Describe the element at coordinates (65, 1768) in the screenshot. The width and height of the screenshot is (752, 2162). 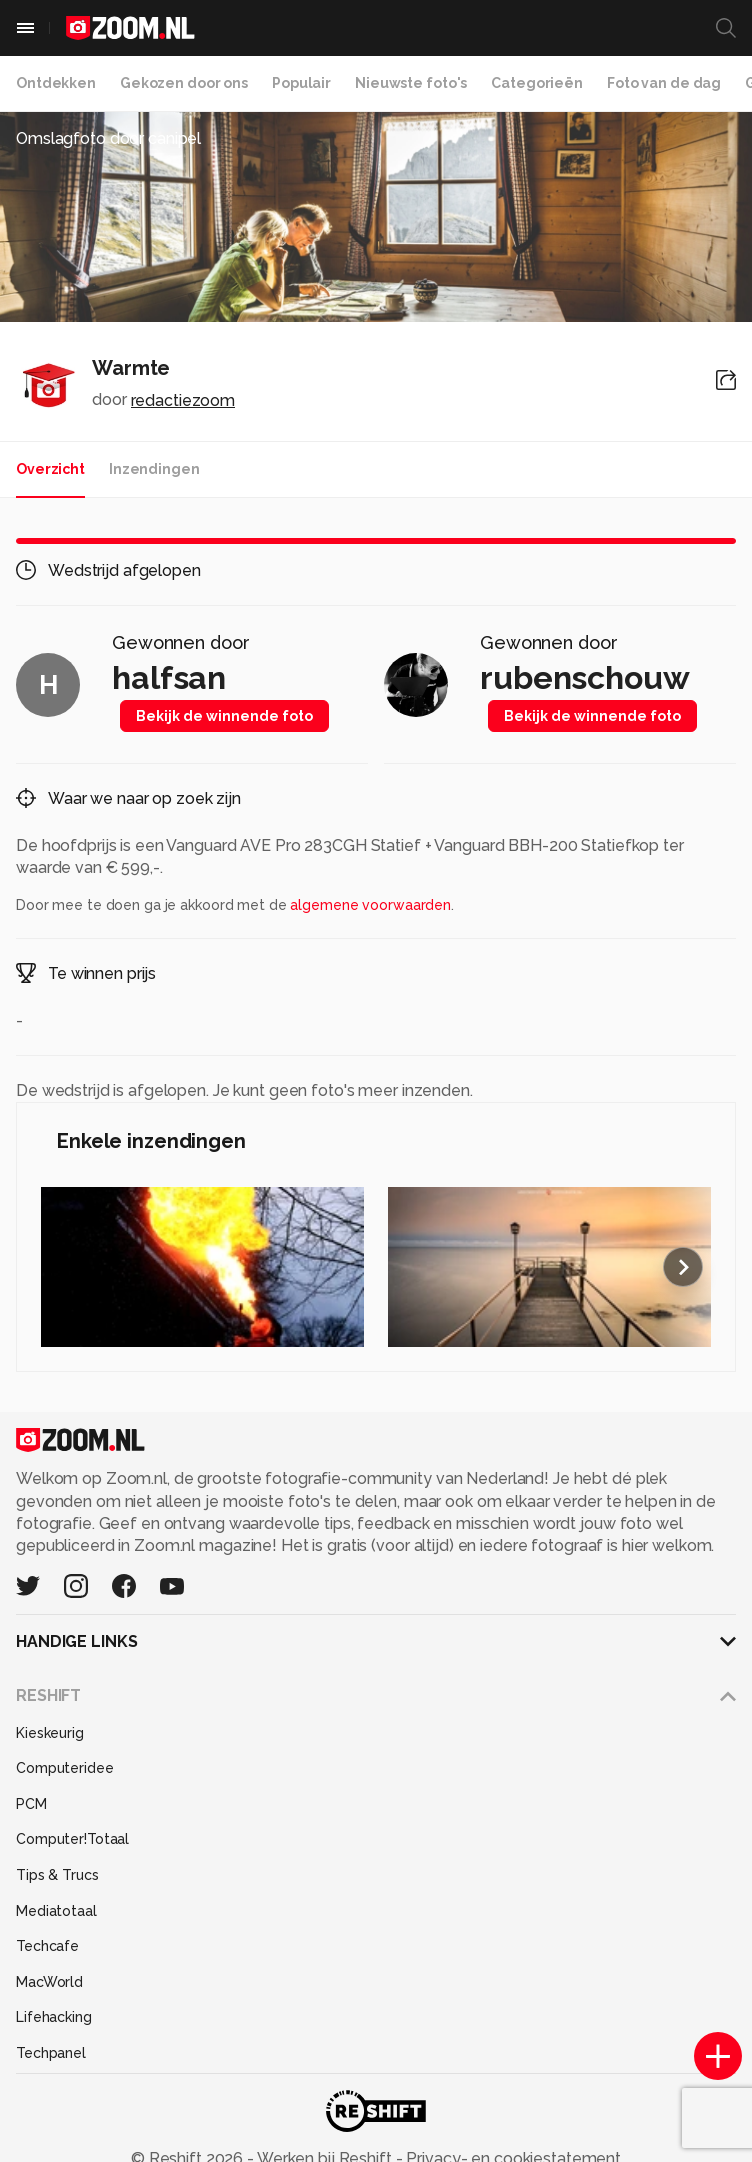
I see `Computeridee` at that location.